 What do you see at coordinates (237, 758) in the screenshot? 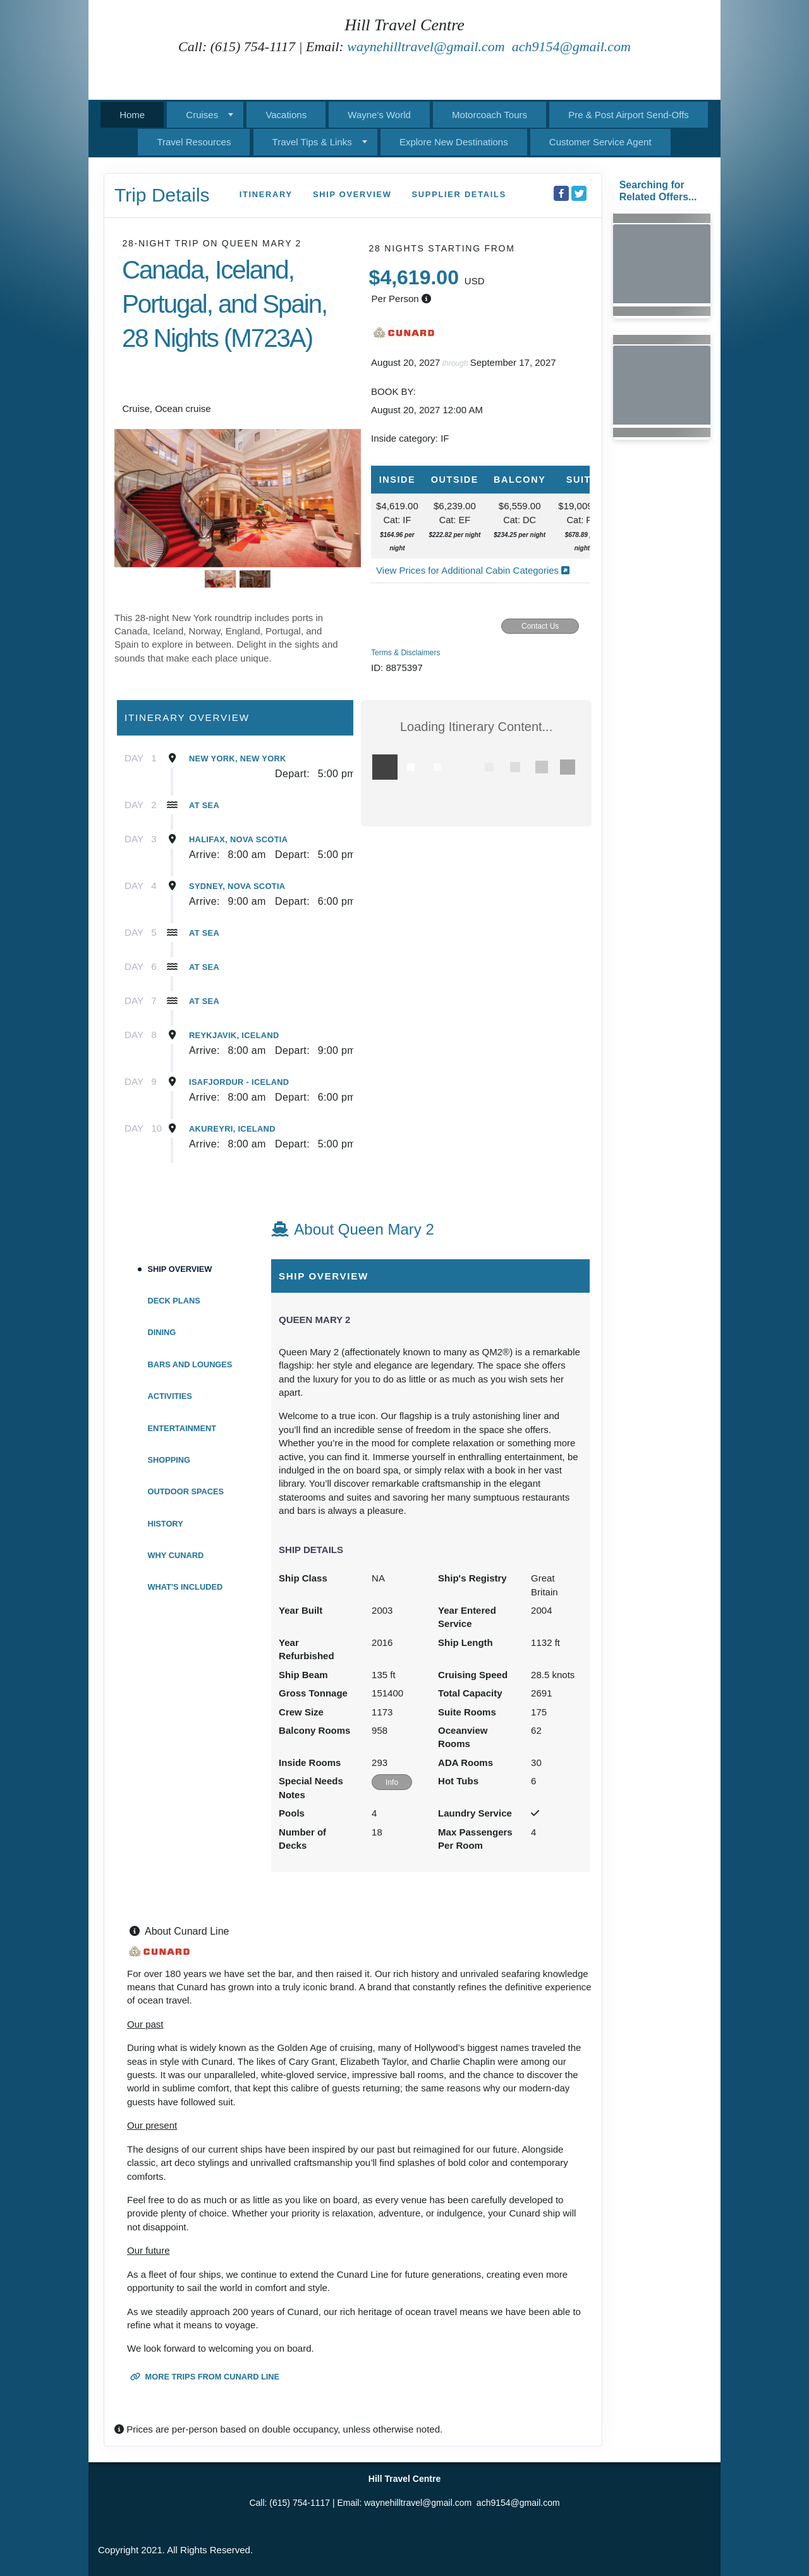
I see `New York, New York` at bounding box center [237, 758].